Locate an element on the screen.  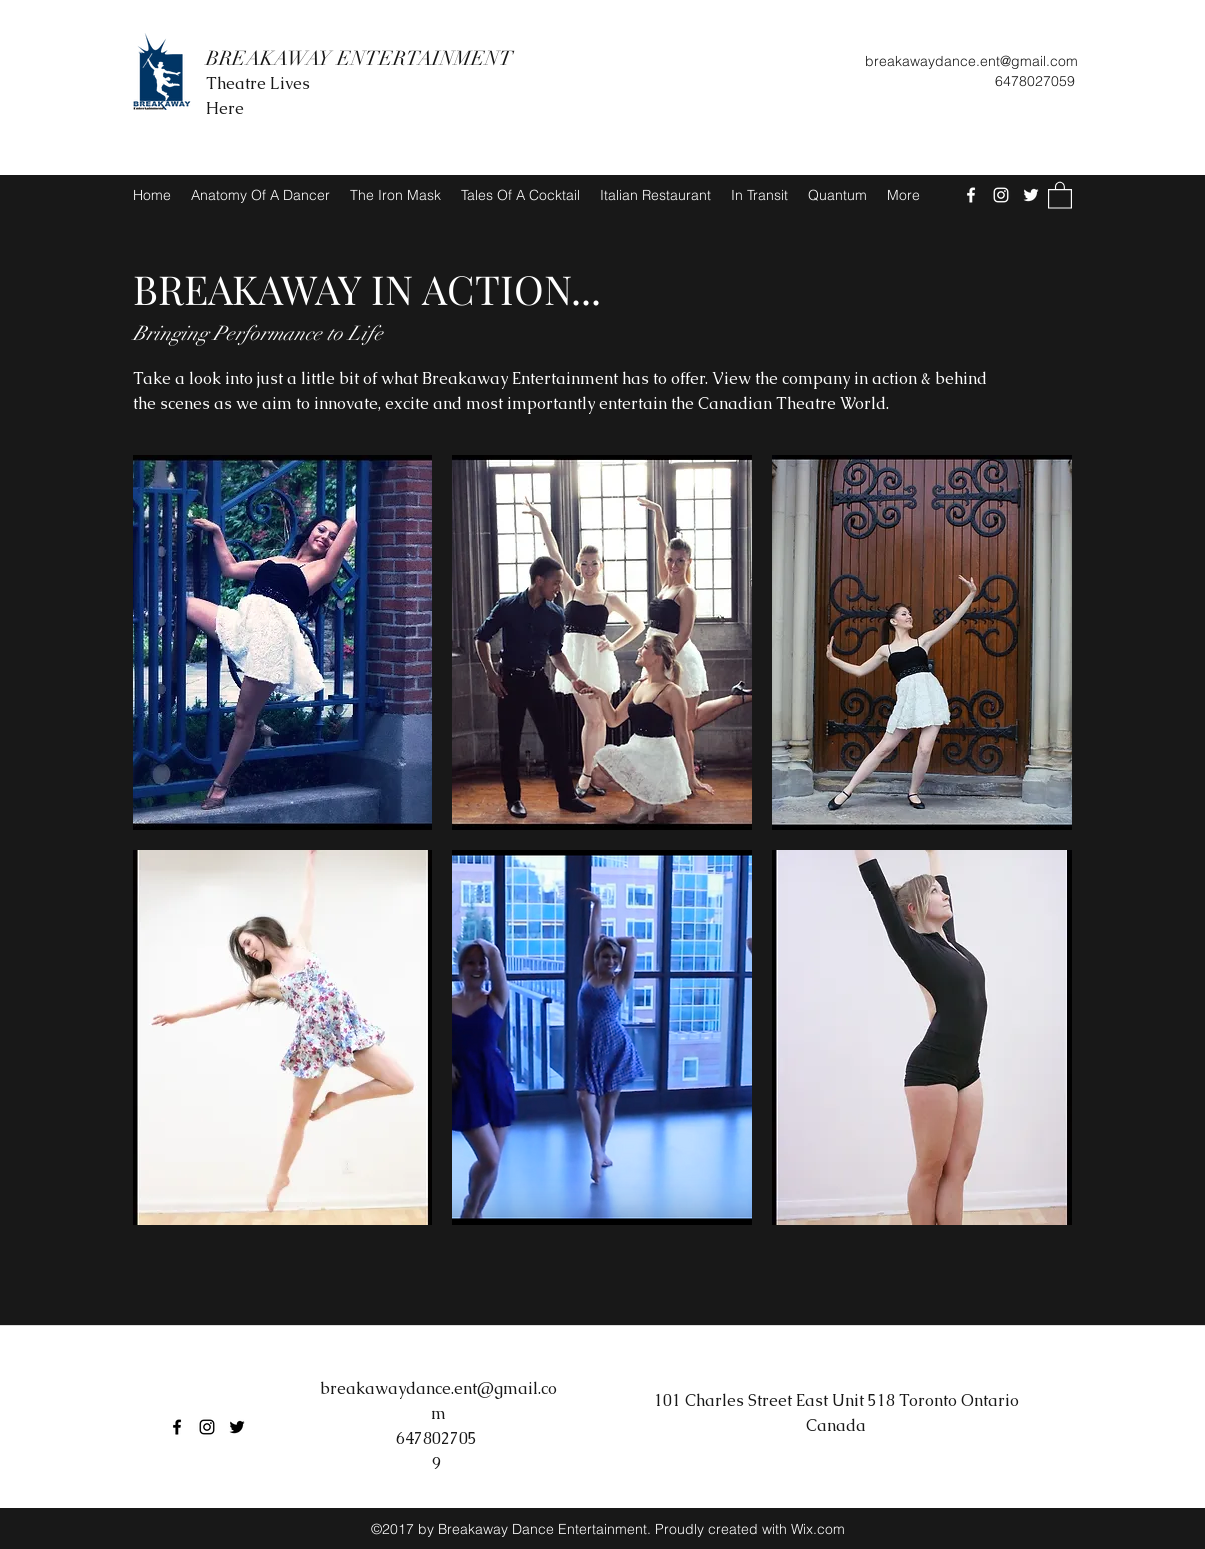
[Twitter] is located at coordinates (1031, 195).